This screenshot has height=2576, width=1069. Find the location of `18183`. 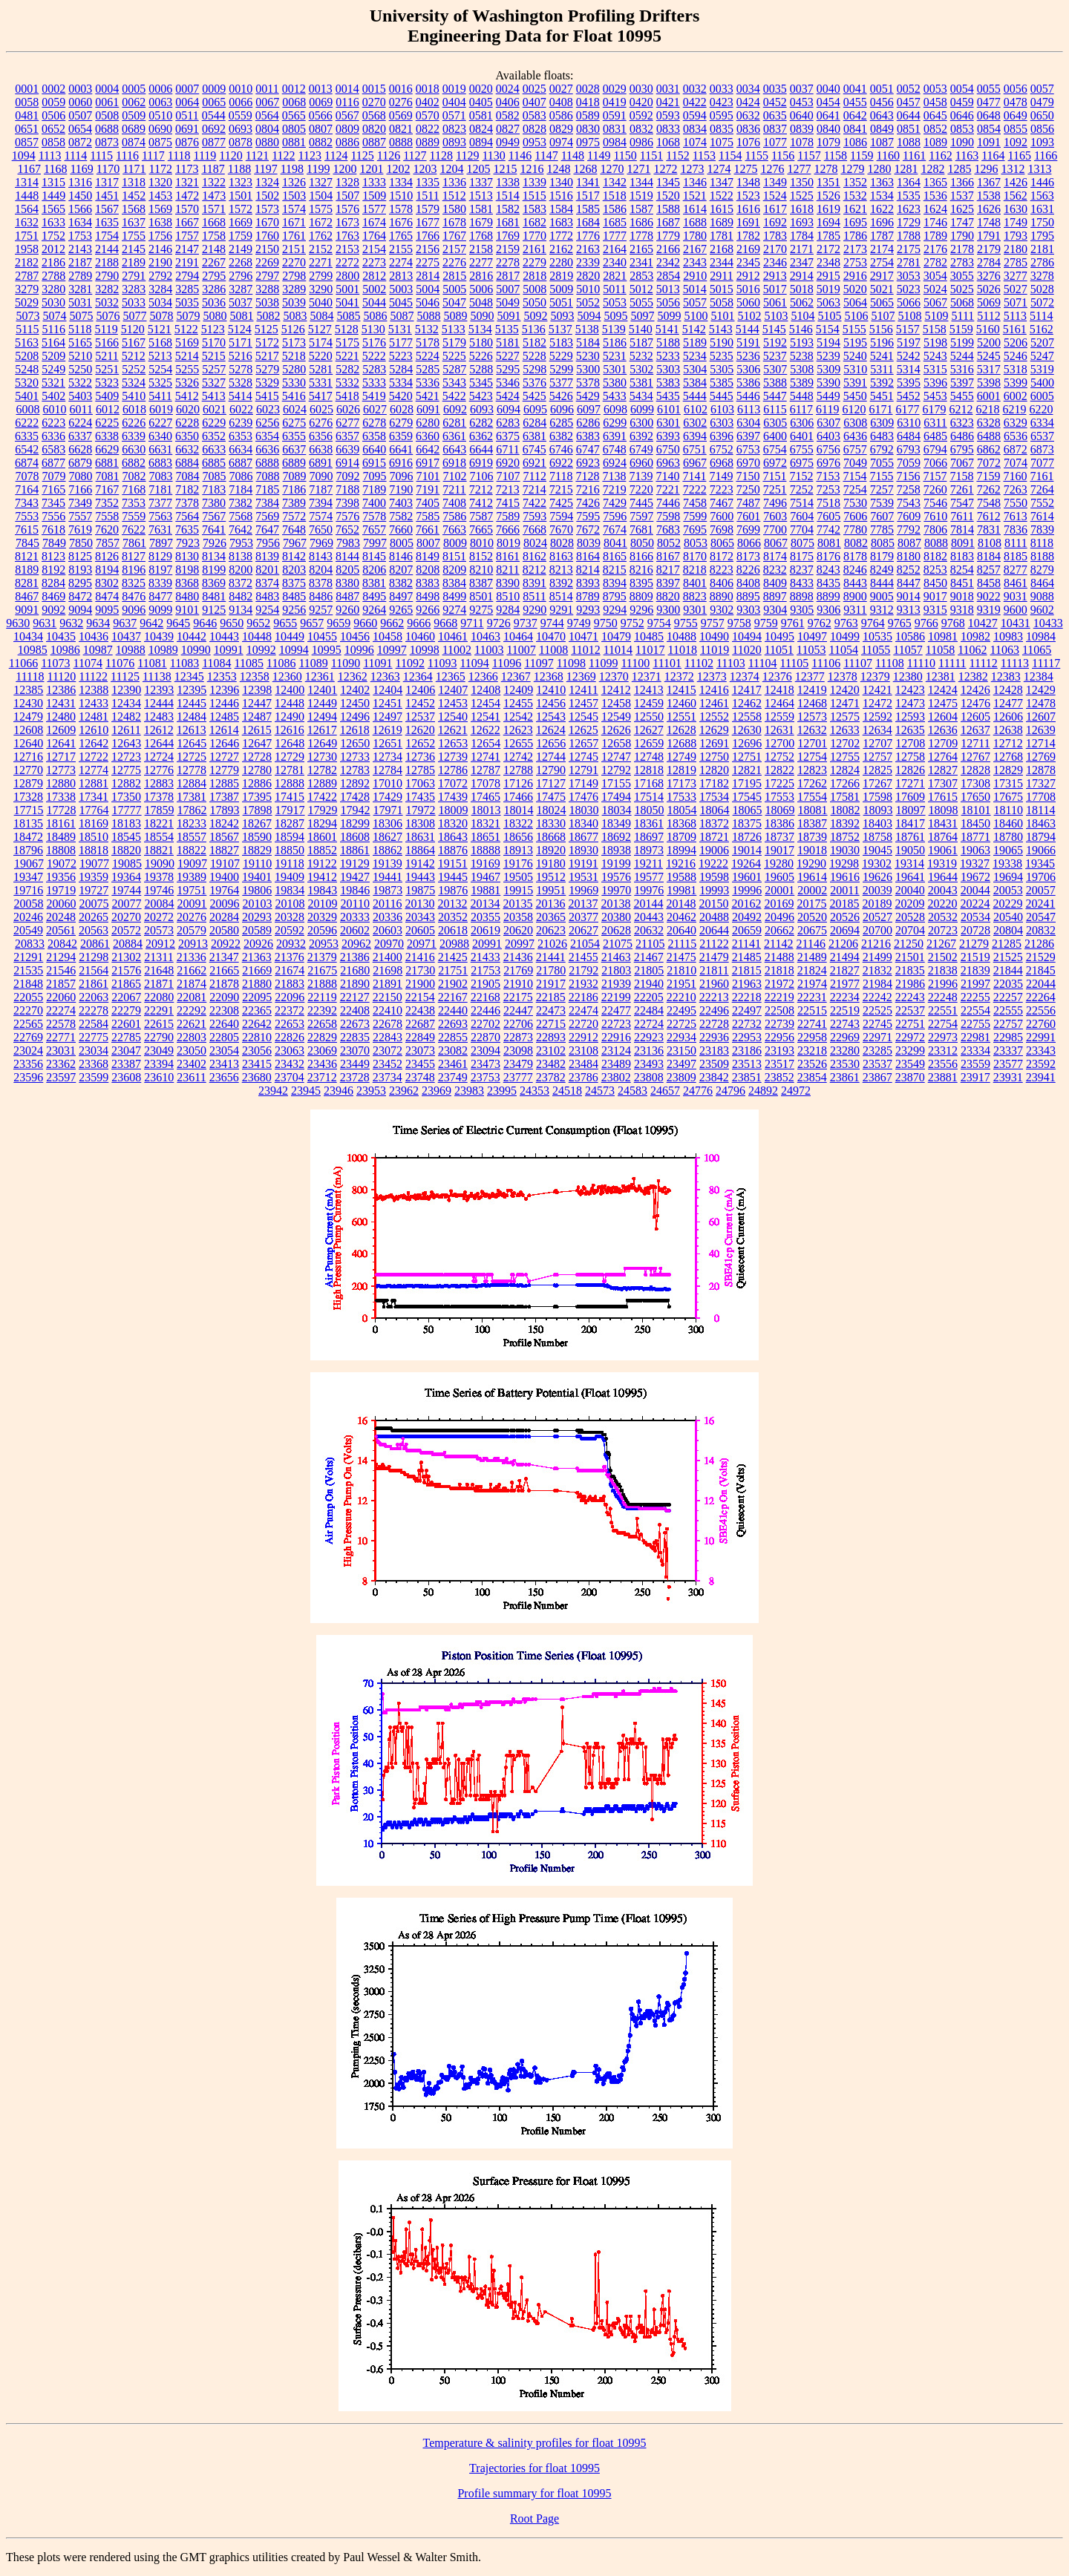

18183 is located at coordinates (126, 823).